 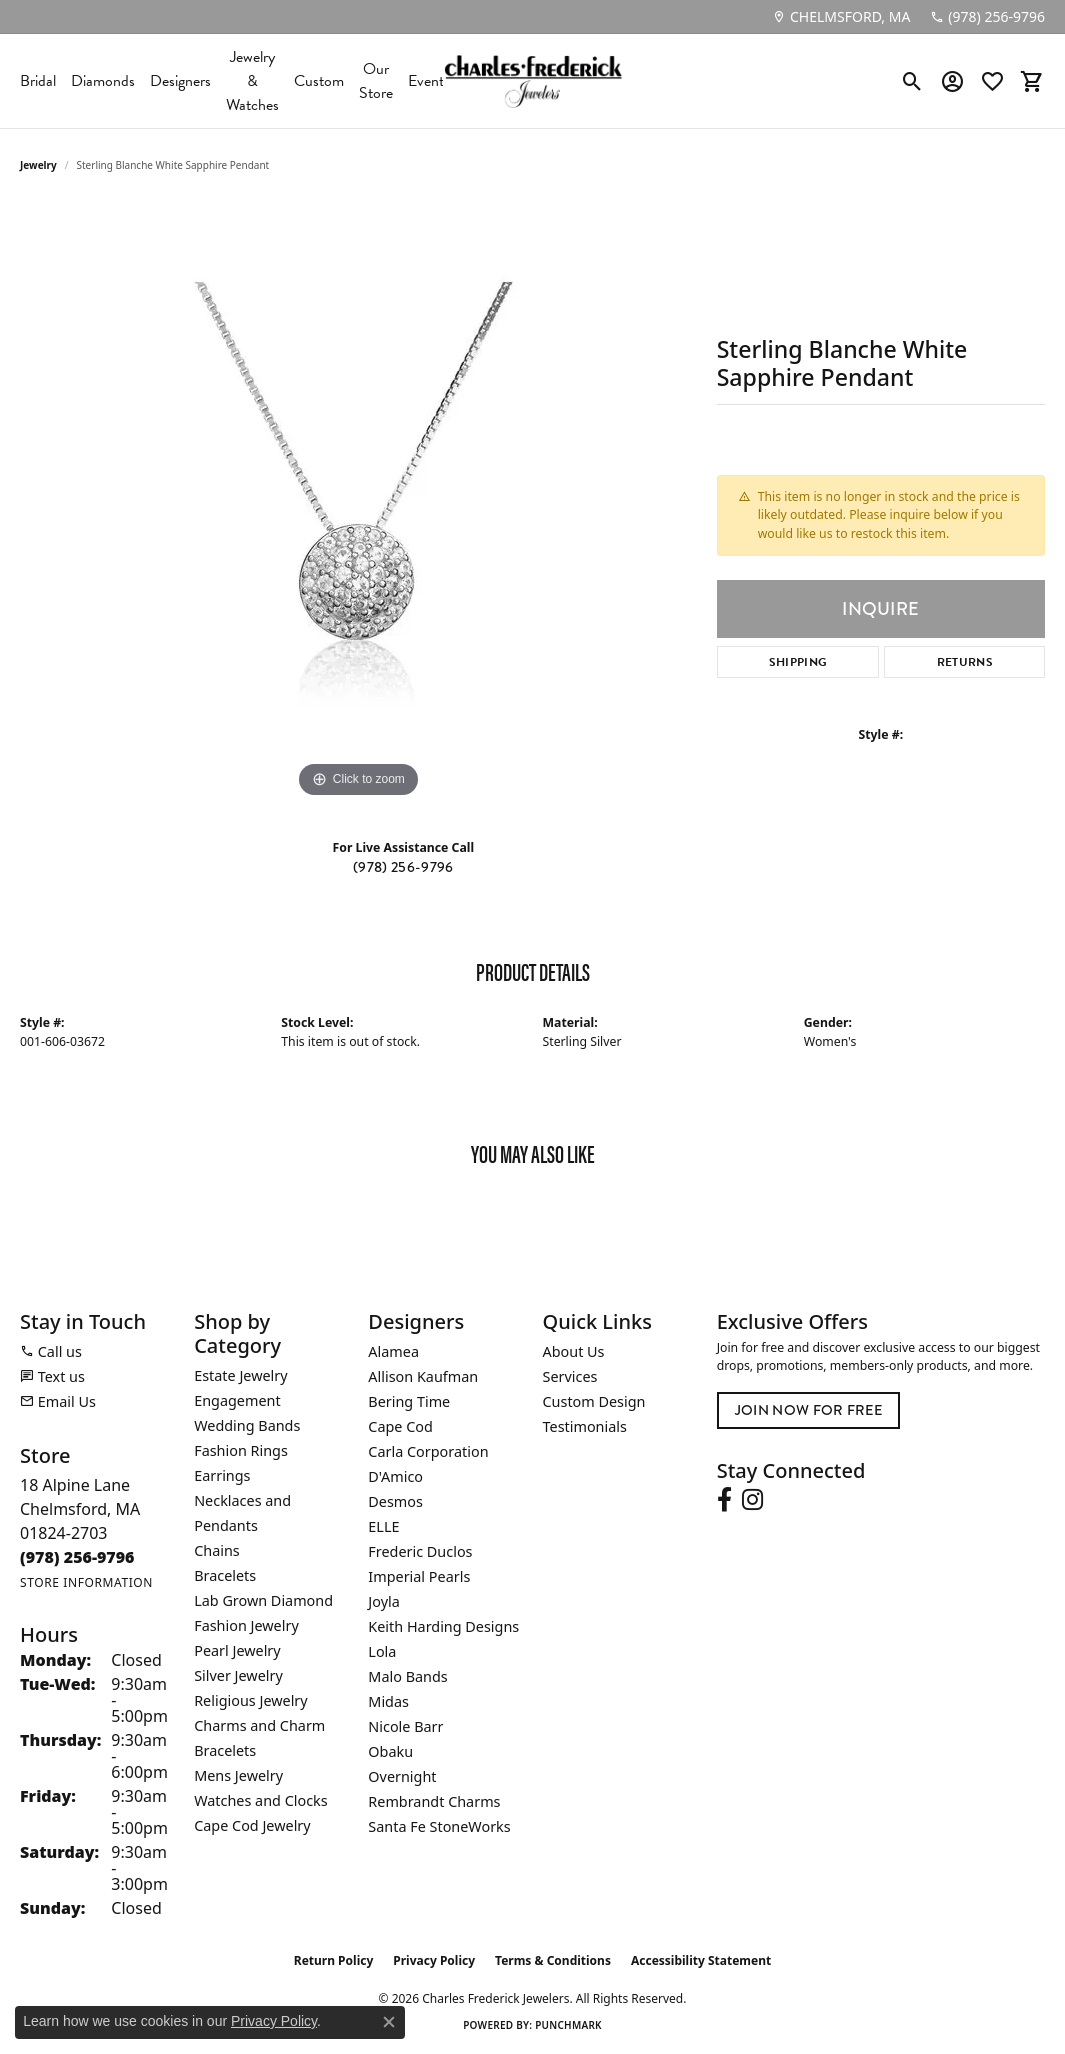 What do you see at coordinates (237, 1400) in the screenshot?
I see `Engagement [menuitem]` at bounding box center [237, 1400].